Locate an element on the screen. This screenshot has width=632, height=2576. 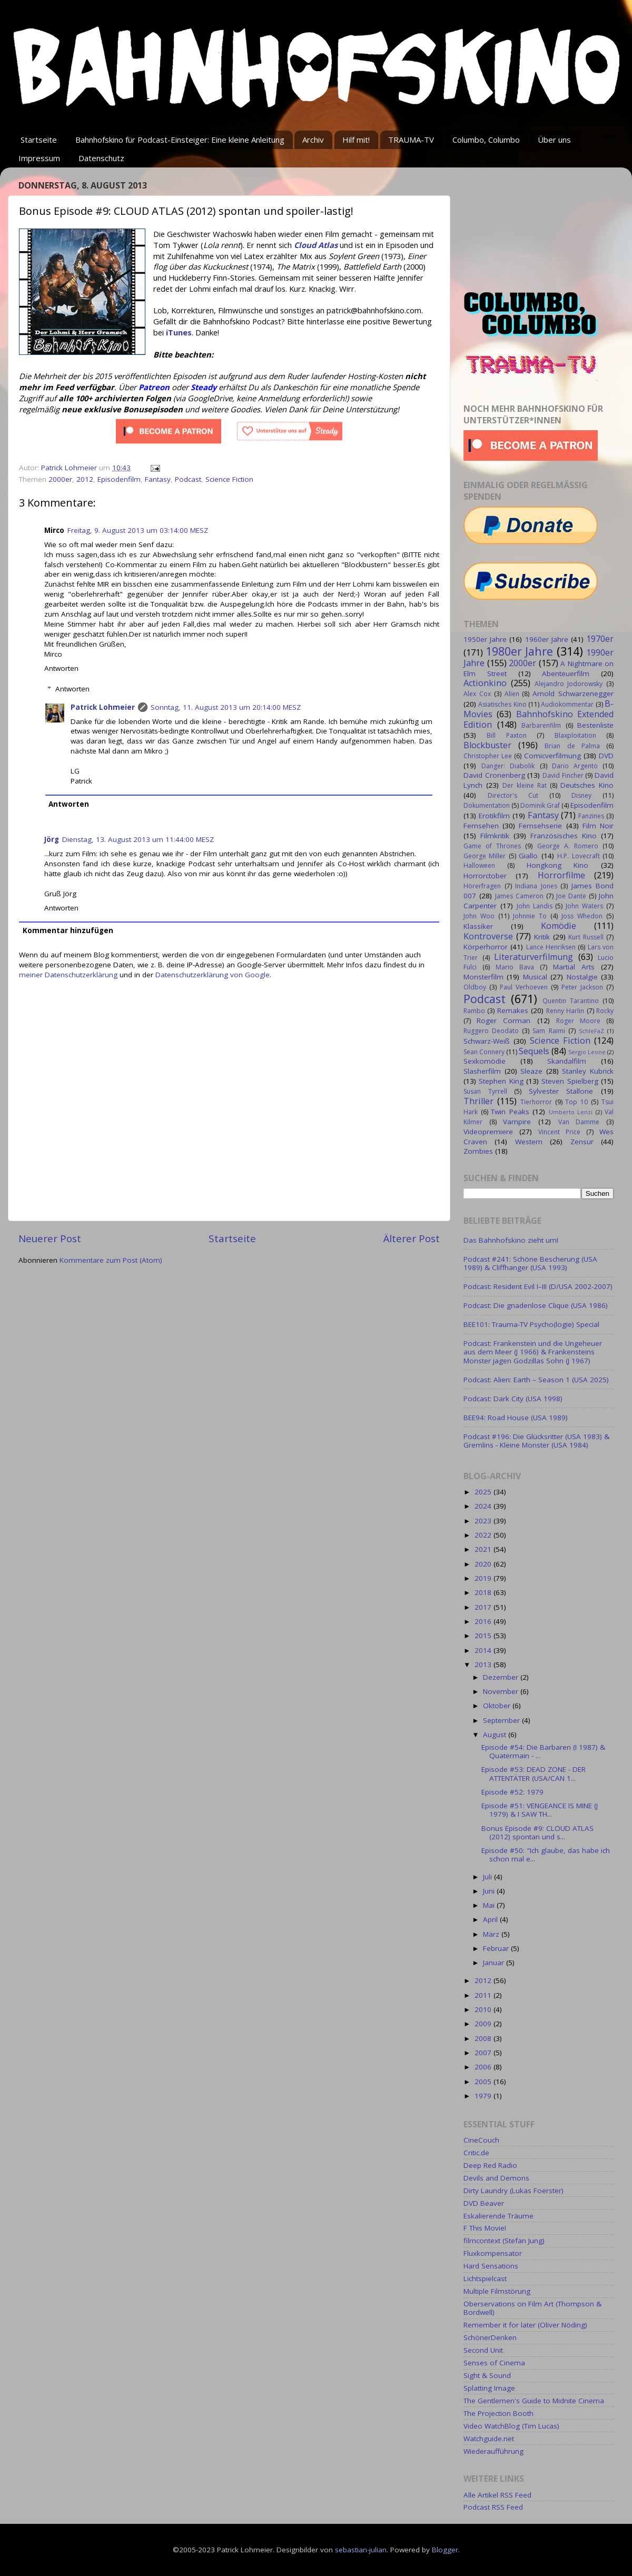
2015 is located at coordinates (484, 1635).